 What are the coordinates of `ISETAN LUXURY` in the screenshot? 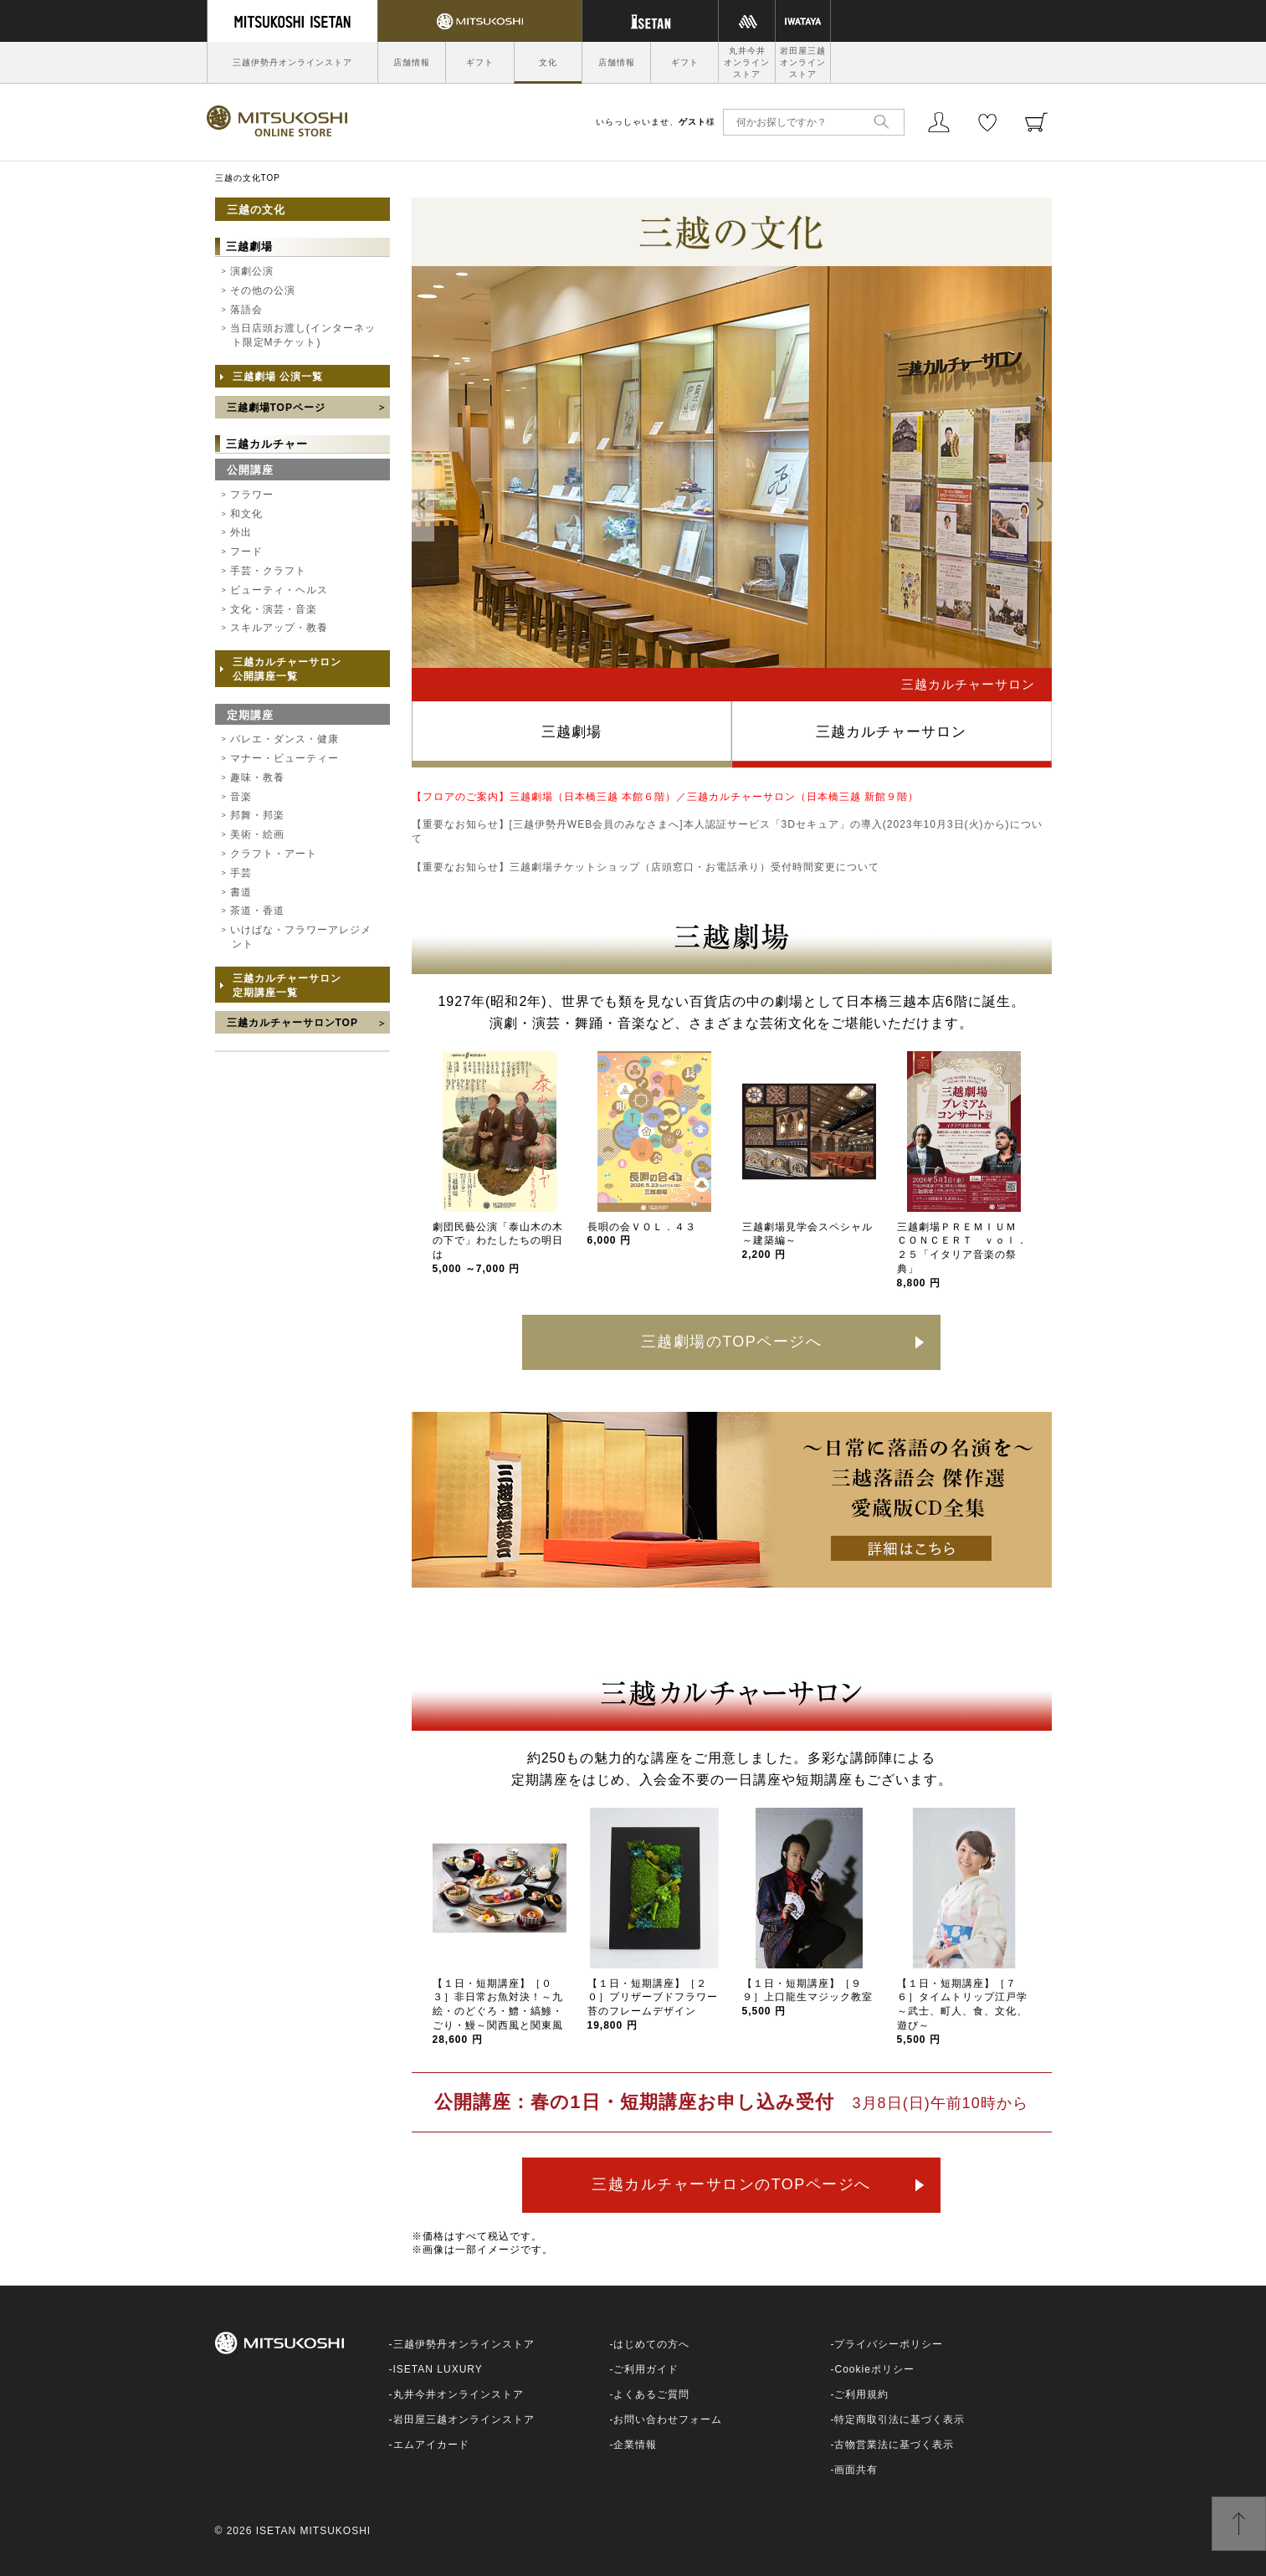 It's located at (438, 2369).